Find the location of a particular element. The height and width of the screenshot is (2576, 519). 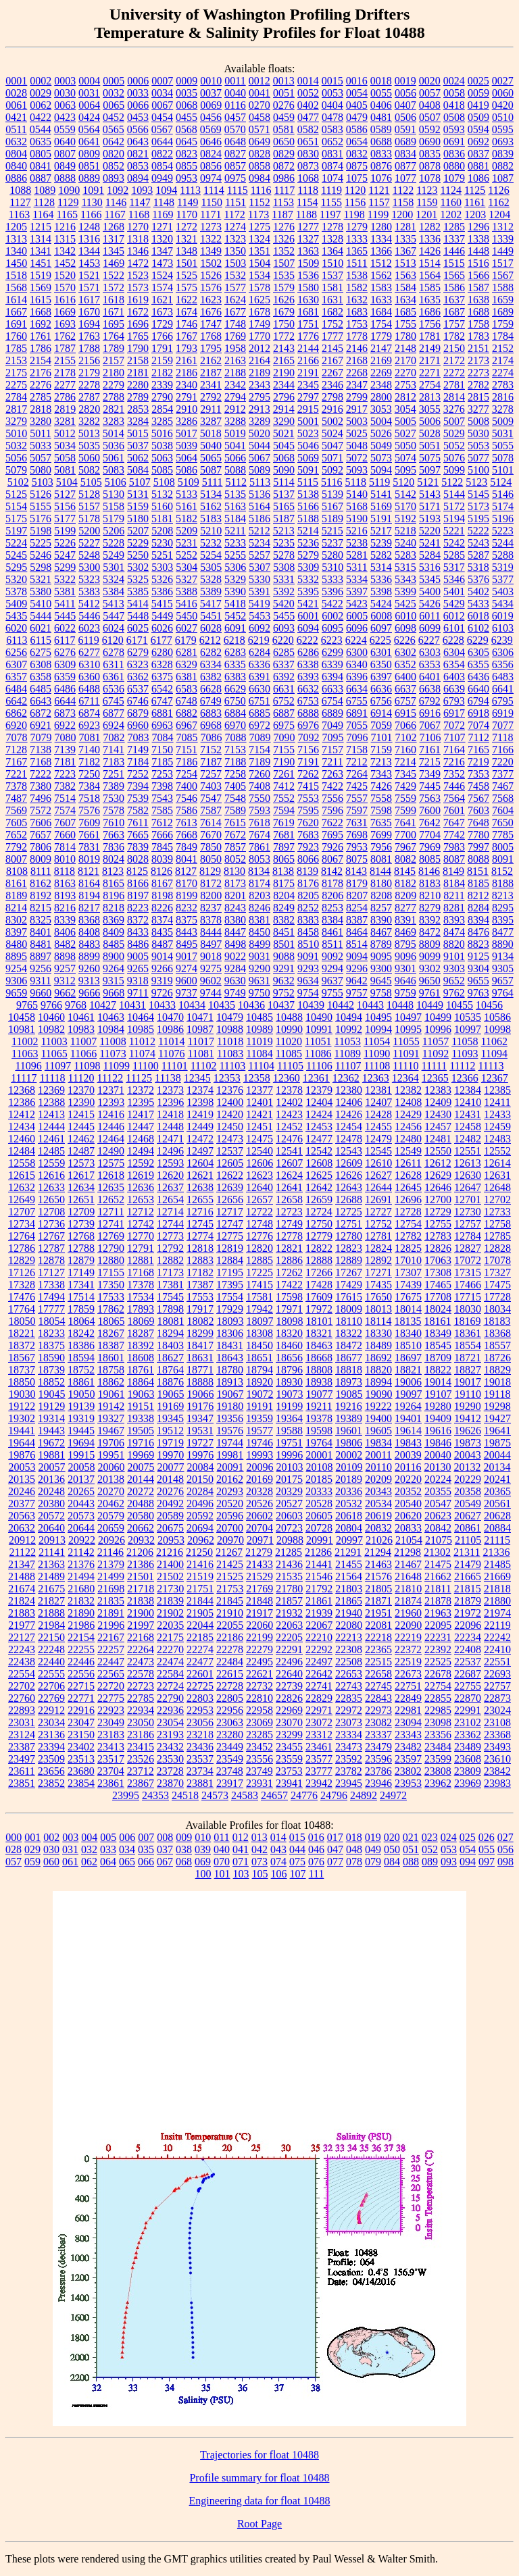

21811 is located at coordinates (437, 1588).